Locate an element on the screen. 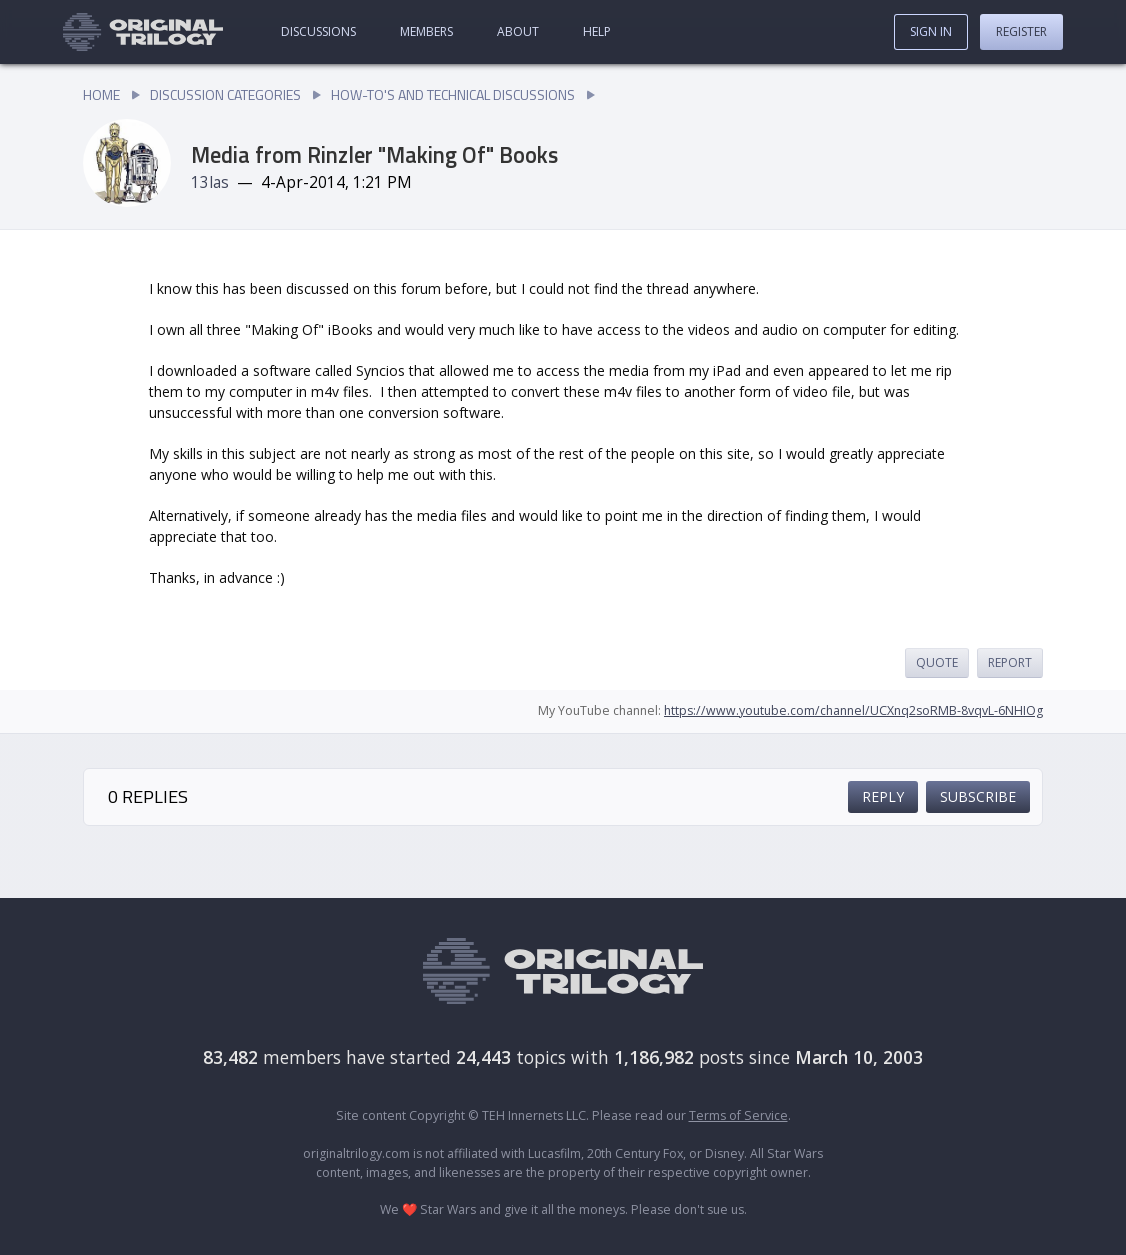  Members is located at coordinates (426, 31).